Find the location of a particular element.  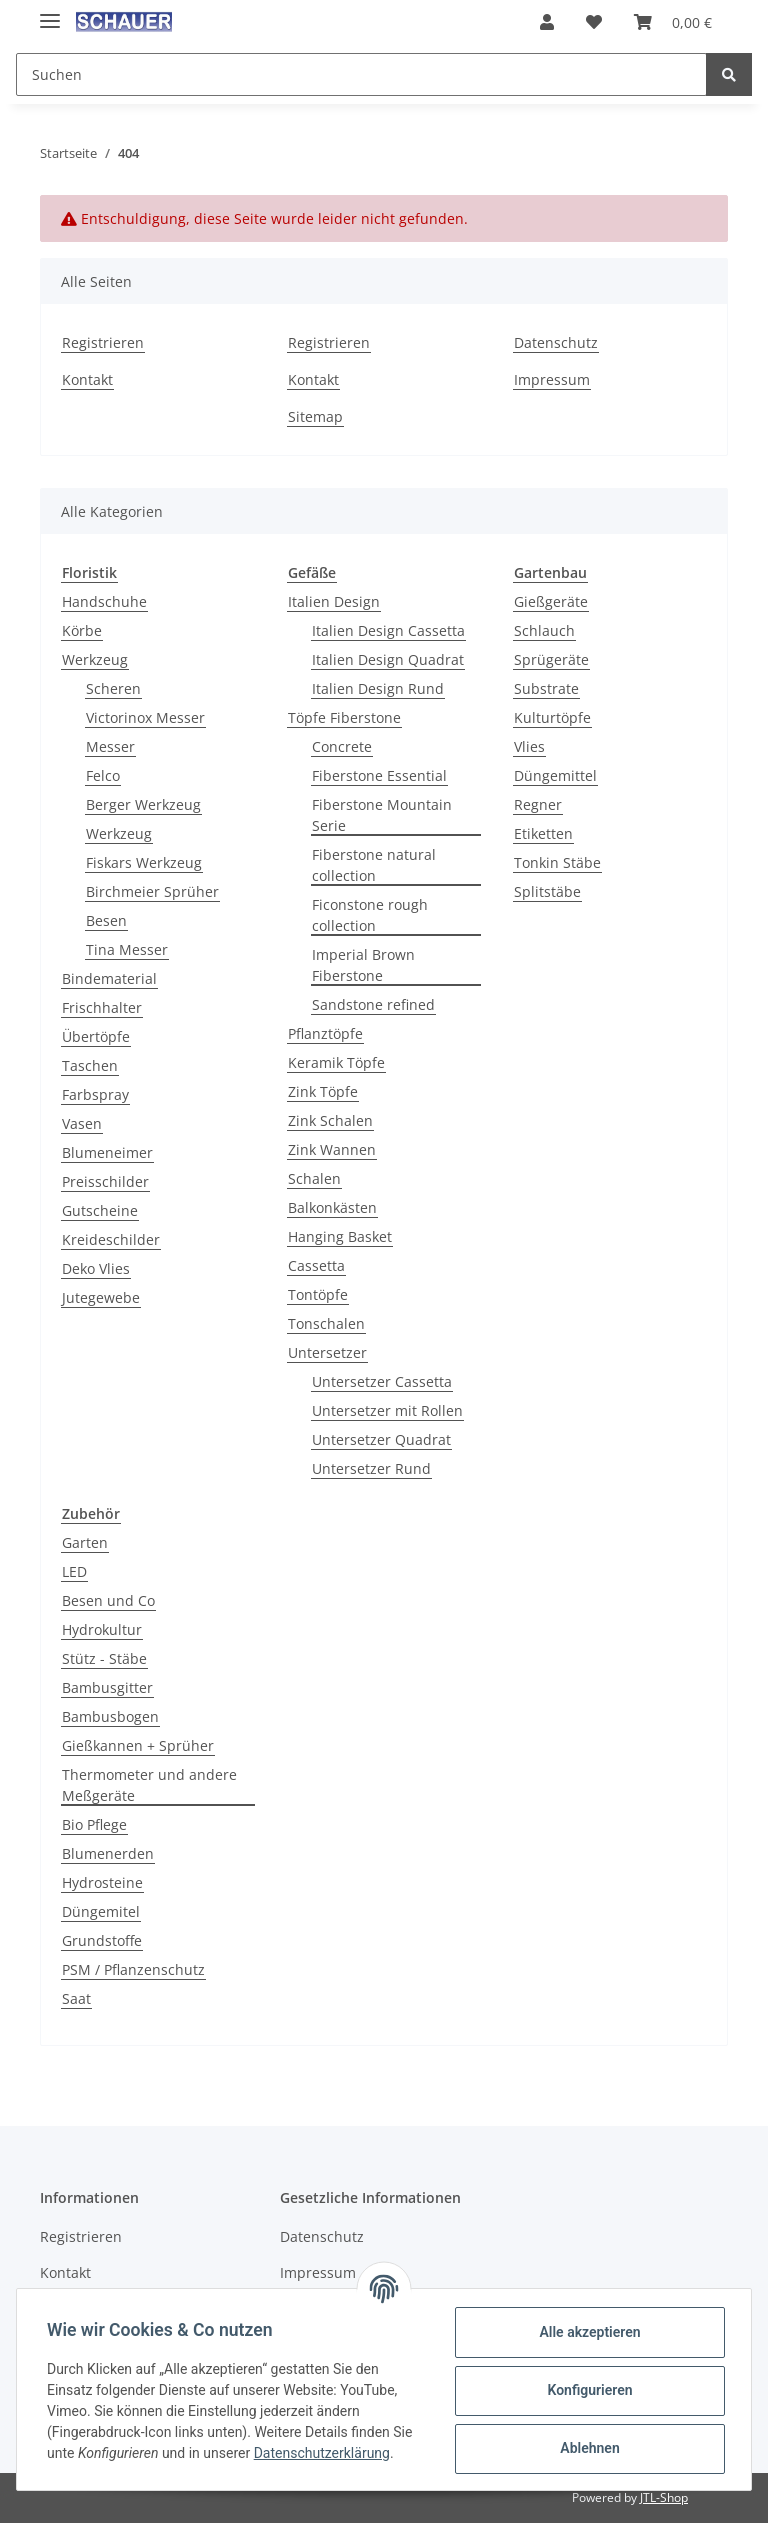

Substrate is located at coordinates (546, 688).